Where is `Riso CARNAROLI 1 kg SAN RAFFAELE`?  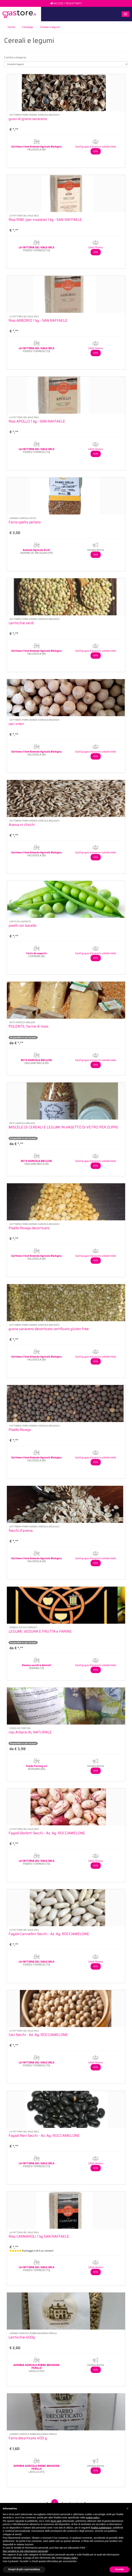 Riso CARNAROLI 1 kg SAN RAFFAELE is located at coordinates (39, 2236).